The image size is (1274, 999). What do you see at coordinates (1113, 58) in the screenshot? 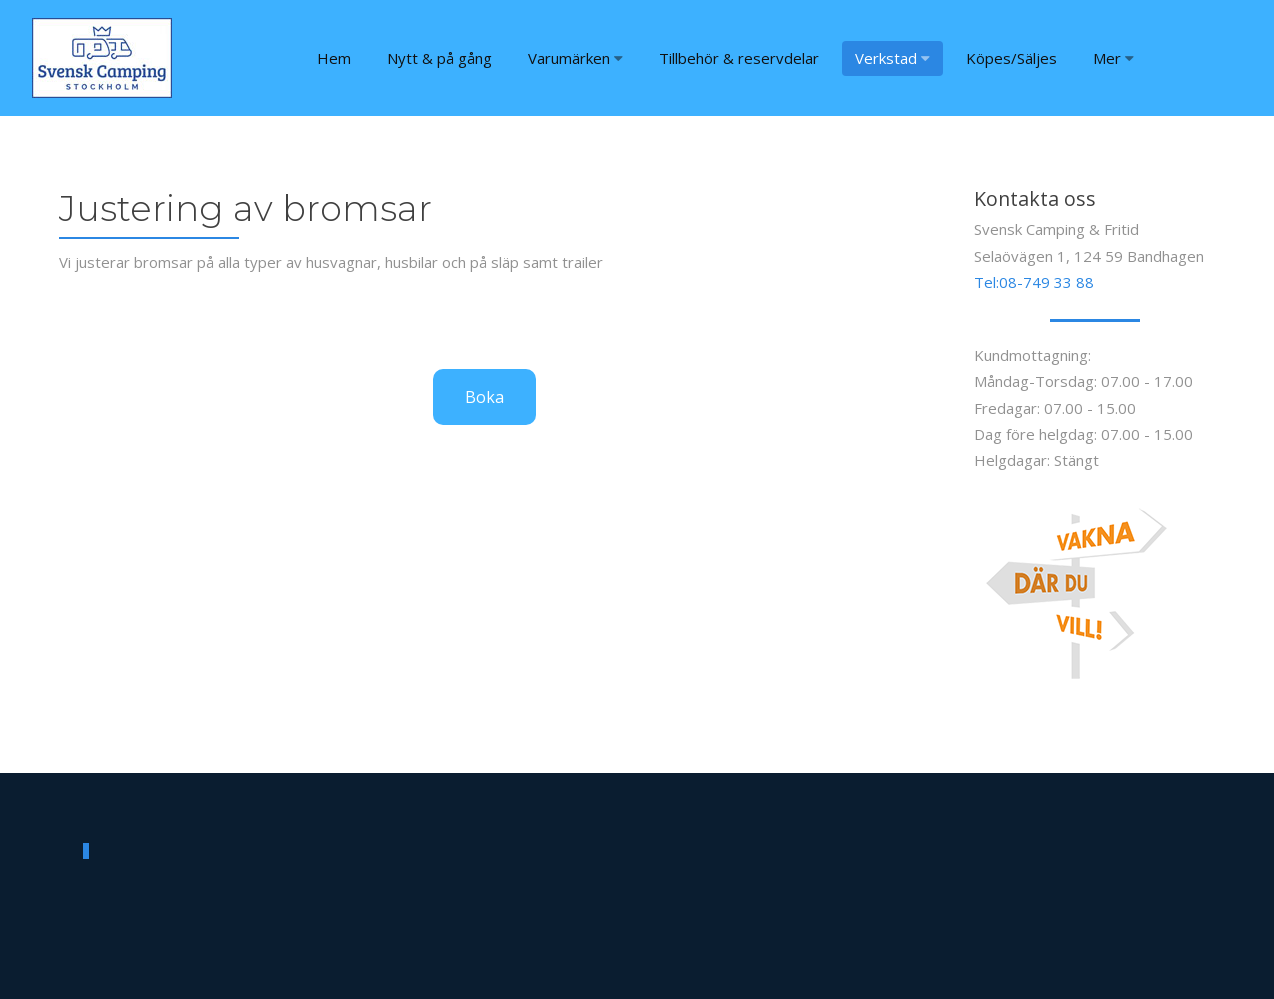
I see `Mer` at bounding box center [1113, 58].